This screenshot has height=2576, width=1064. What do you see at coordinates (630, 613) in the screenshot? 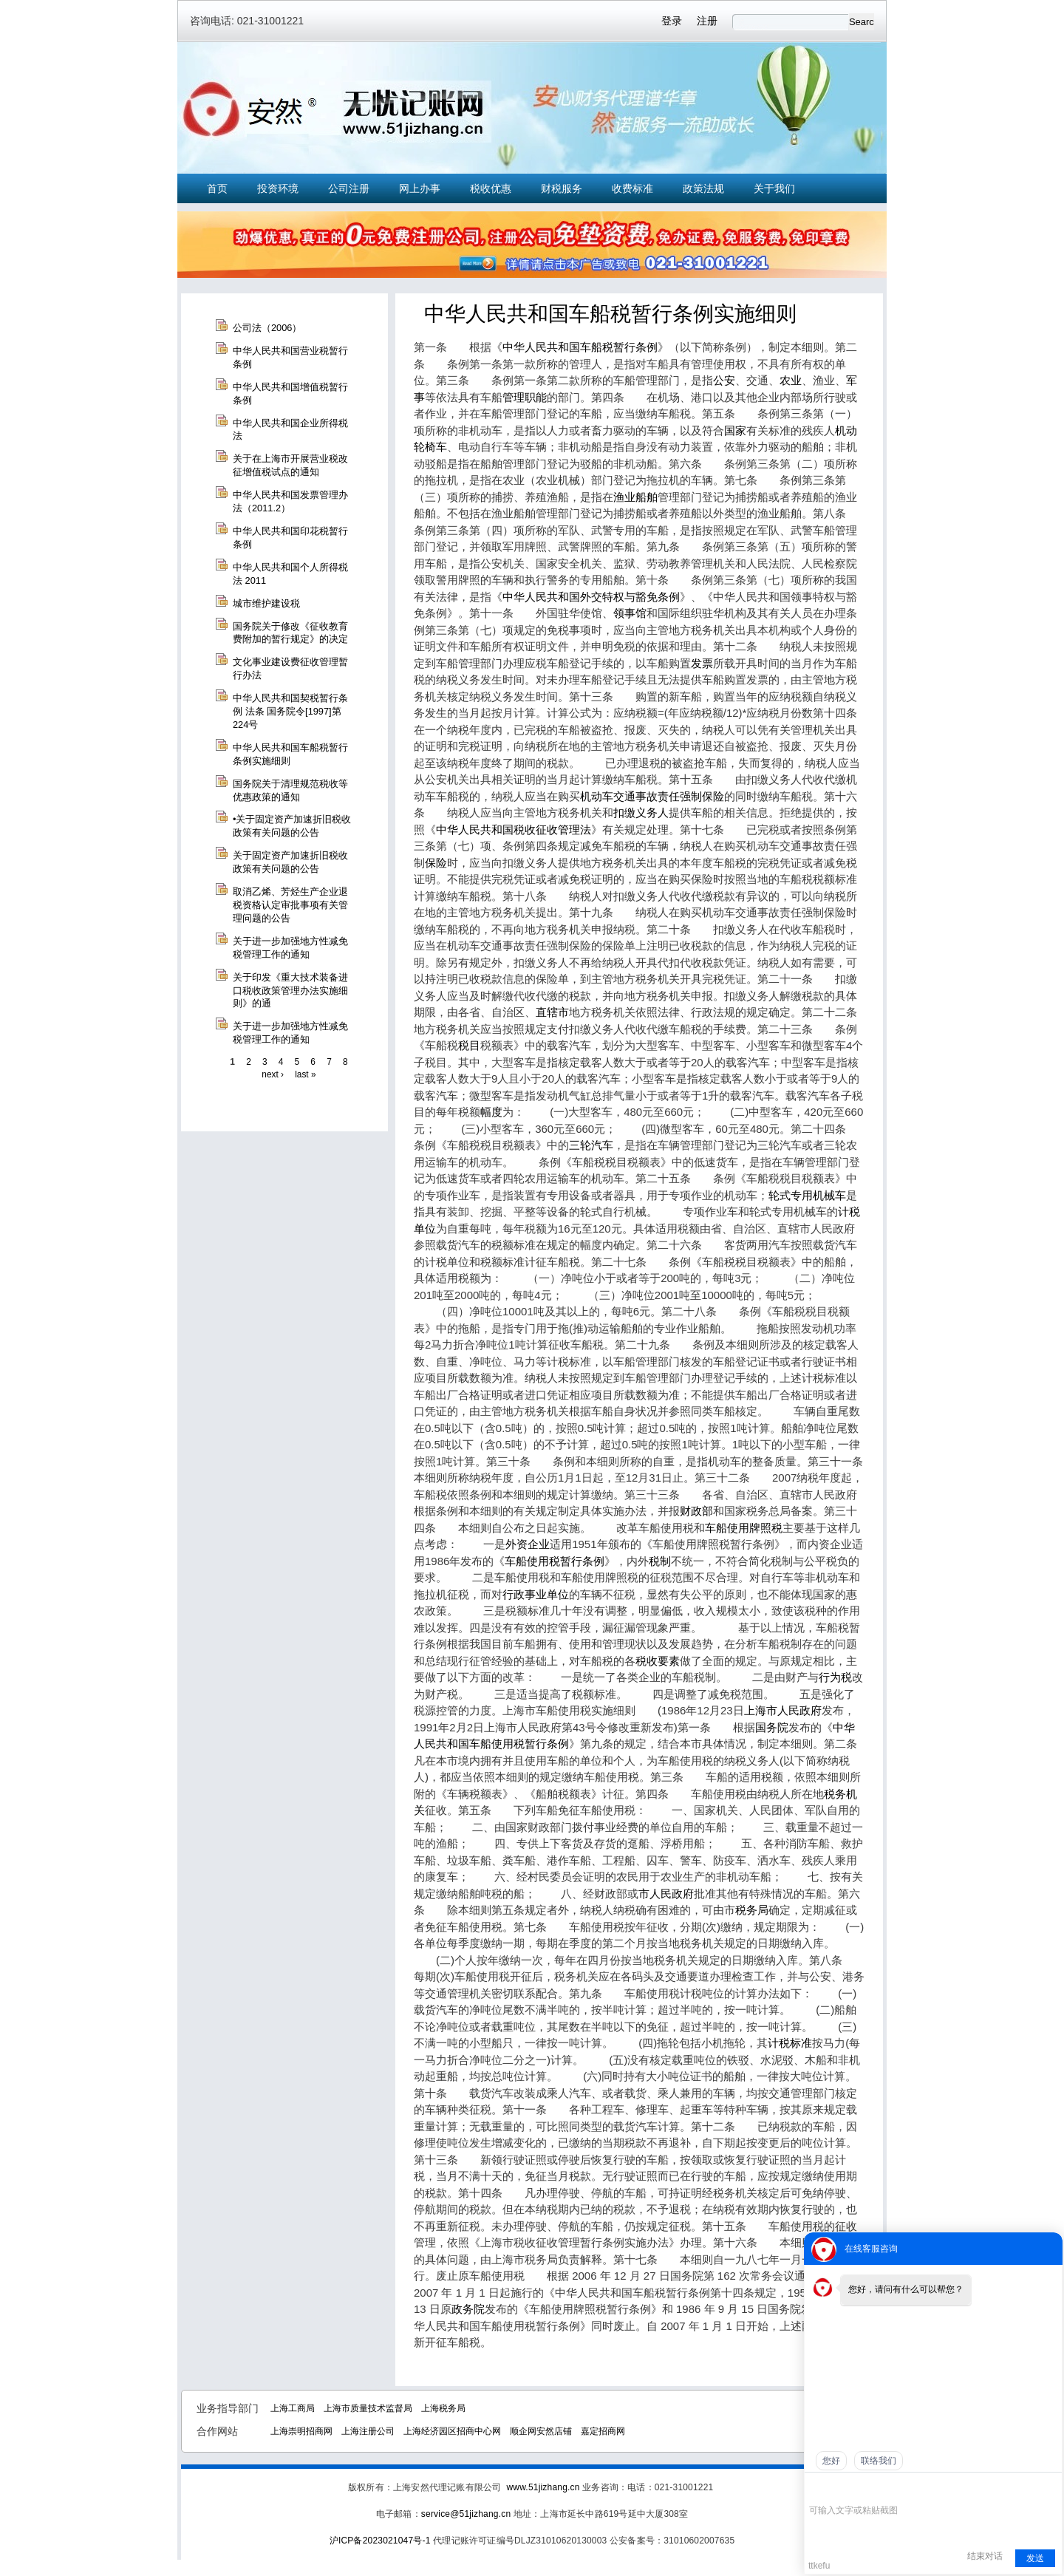
I see `领事馆` at bounding box center [630, 613].